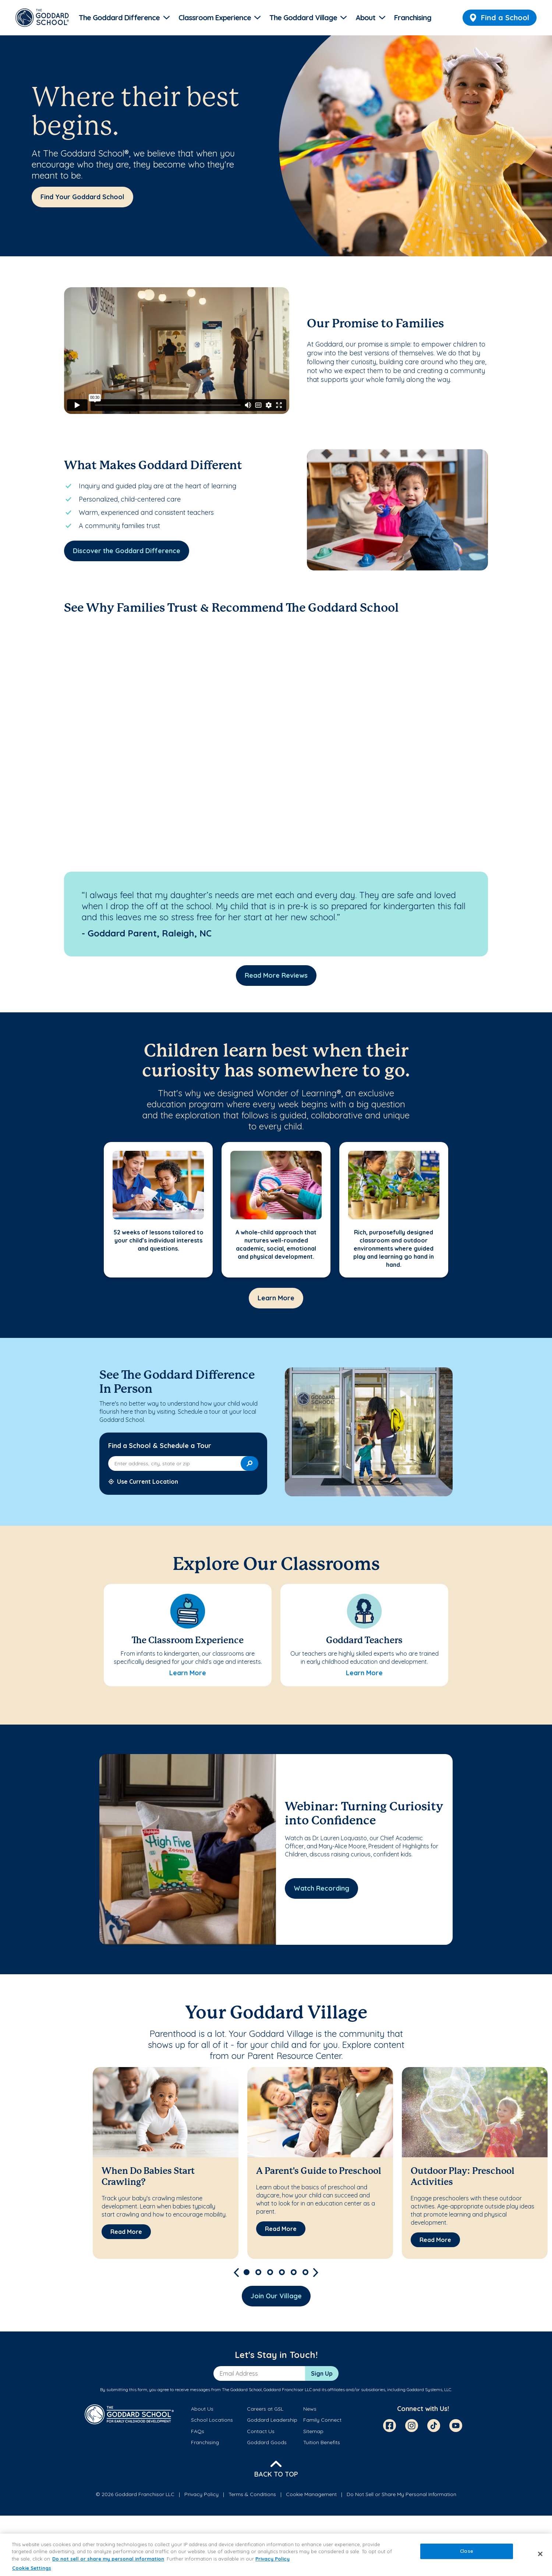  Describe the element at coordinates (282, 2272) in the screenshot. I see `4 [tab]` at that location.